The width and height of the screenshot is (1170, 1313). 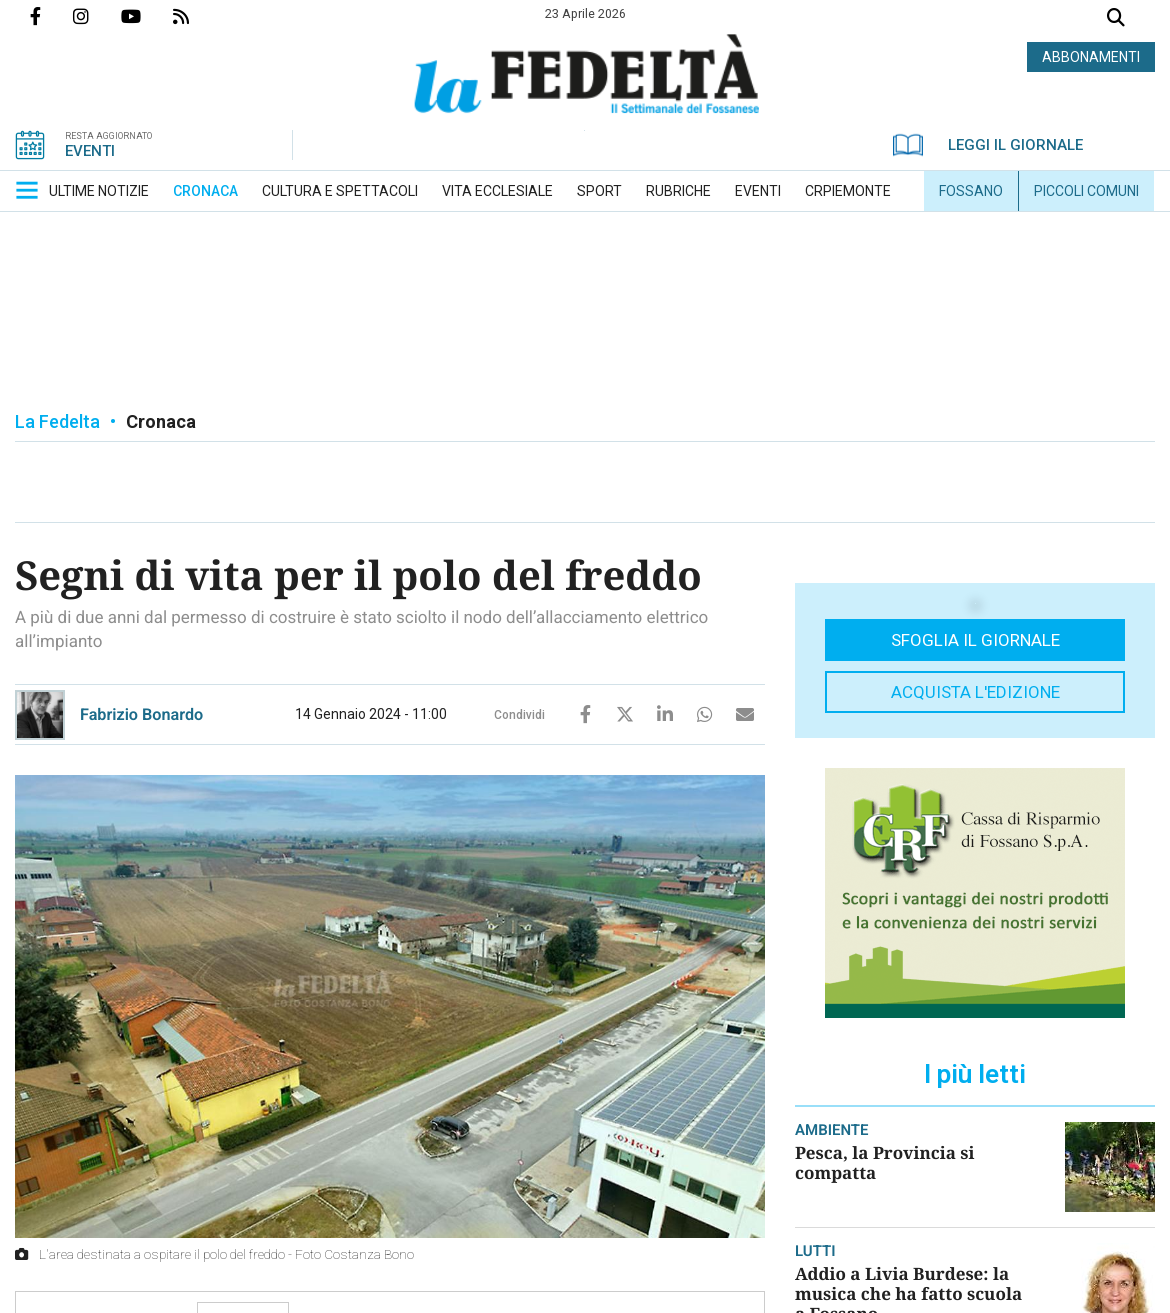 I want to click on Pagina Facebook, so click(x=51, y=16).